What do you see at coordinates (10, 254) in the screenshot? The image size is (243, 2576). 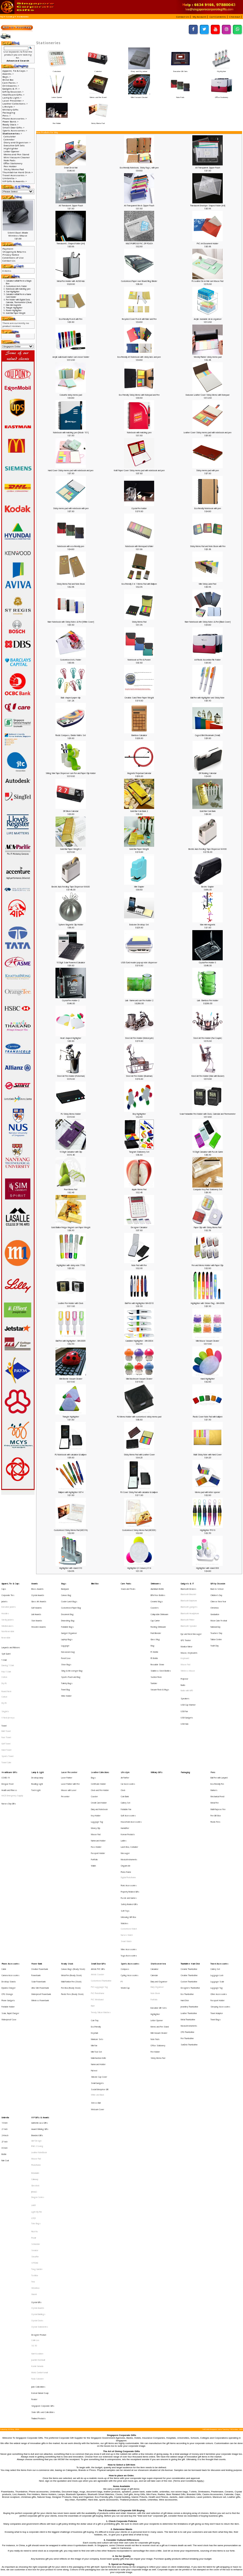 I see `Privacy Notice` at bounding box center [10, 254].